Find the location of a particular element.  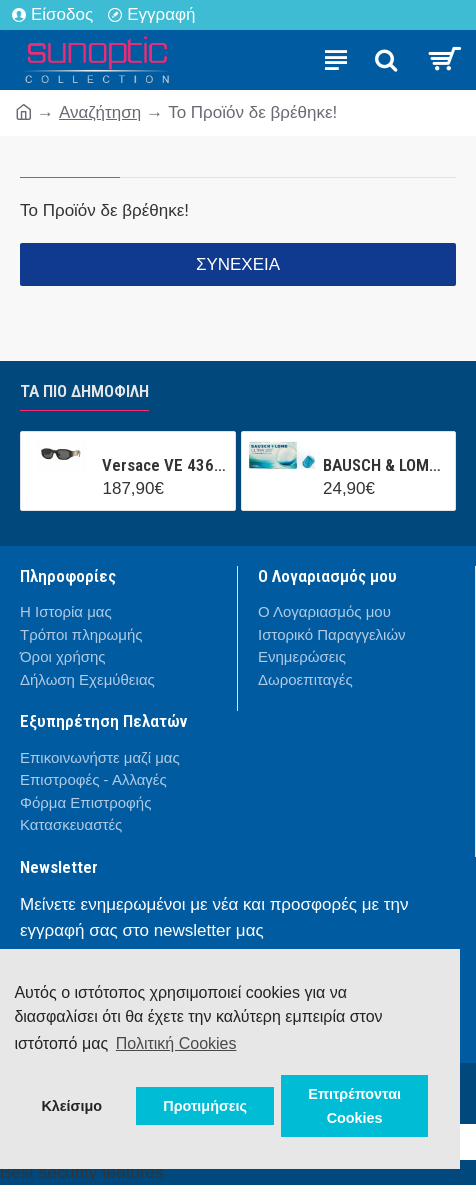

Πολιτική Cookies [button] is located at coordinates (176, 1043).